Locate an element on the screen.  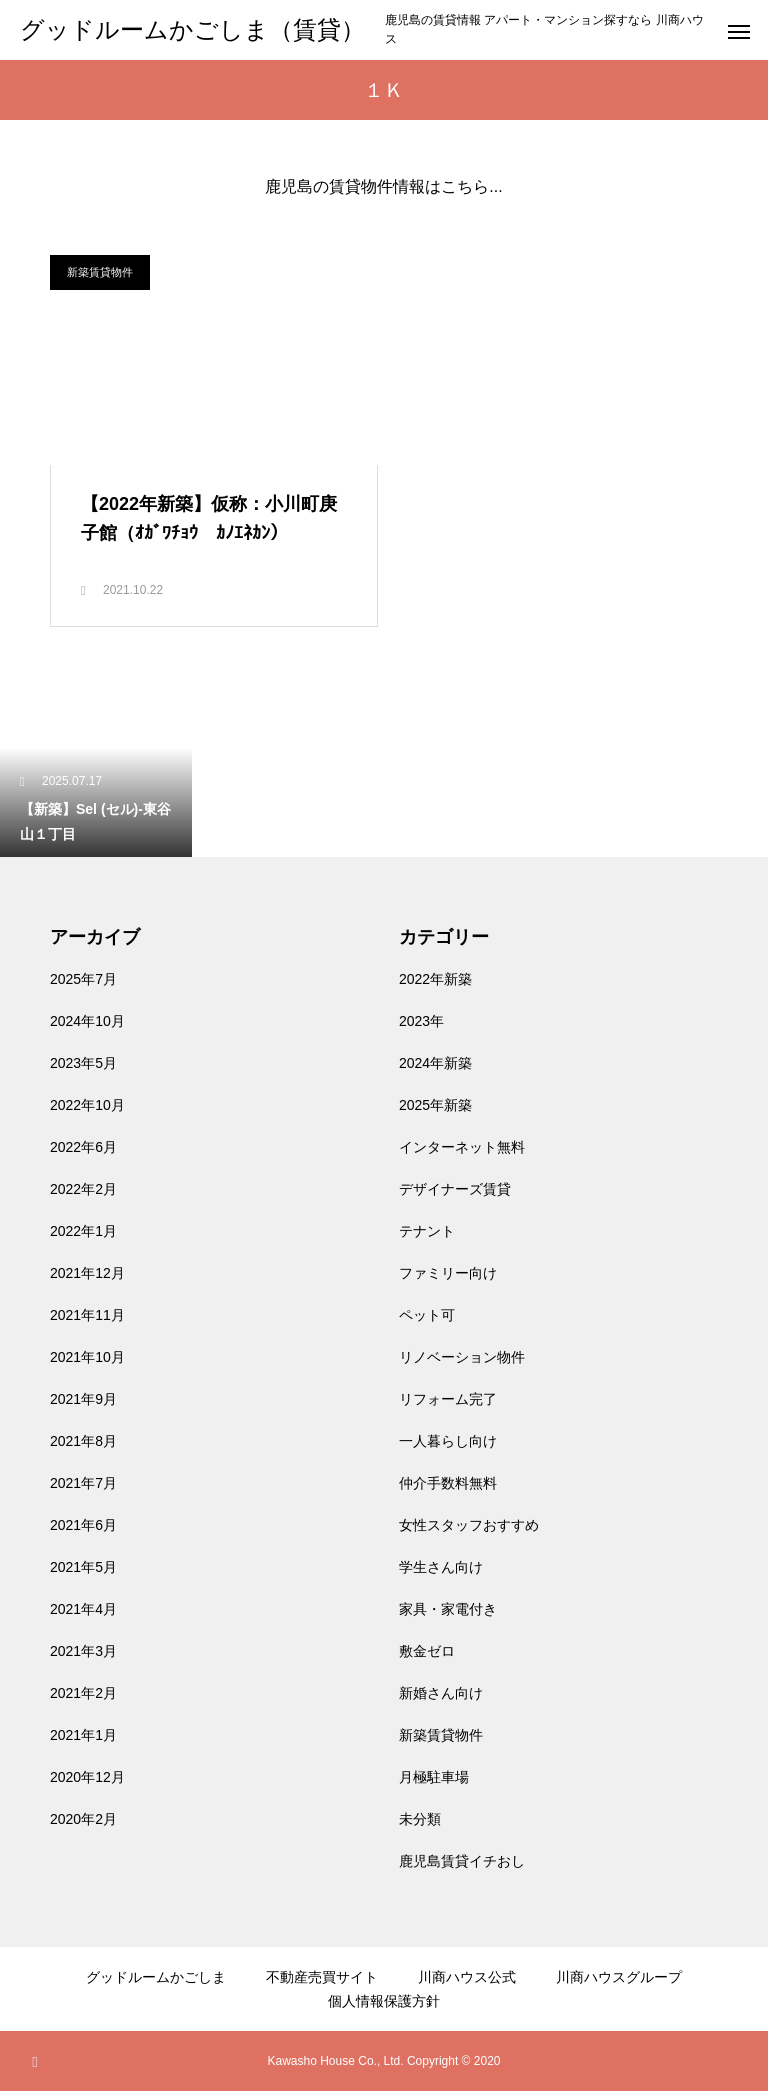
個人情報保護方針 is located at coordinates (384, 2003).